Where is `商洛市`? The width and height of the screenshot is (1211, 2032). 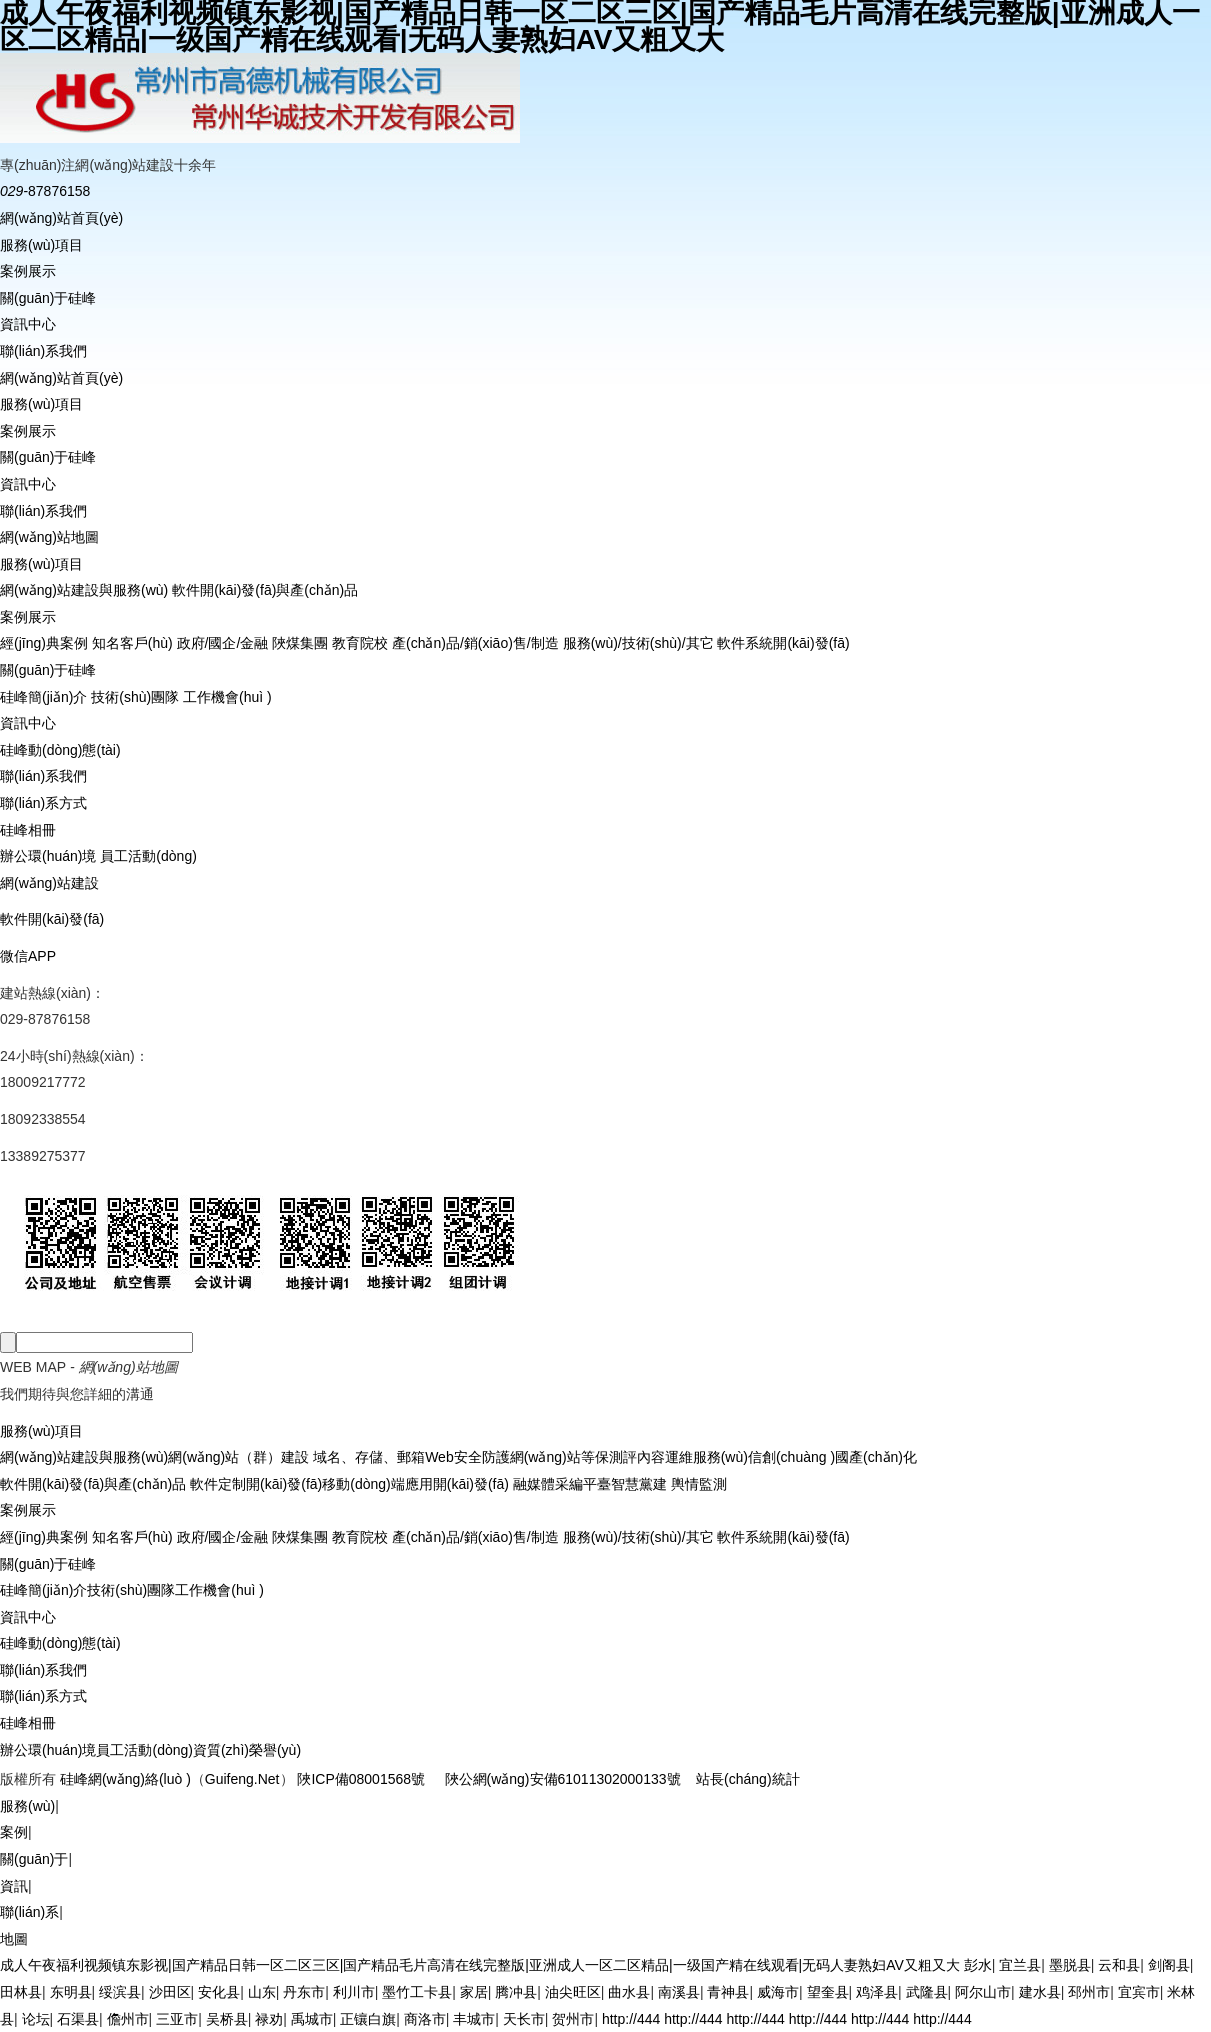 商洛市 is located at coordinates (425, 2019).